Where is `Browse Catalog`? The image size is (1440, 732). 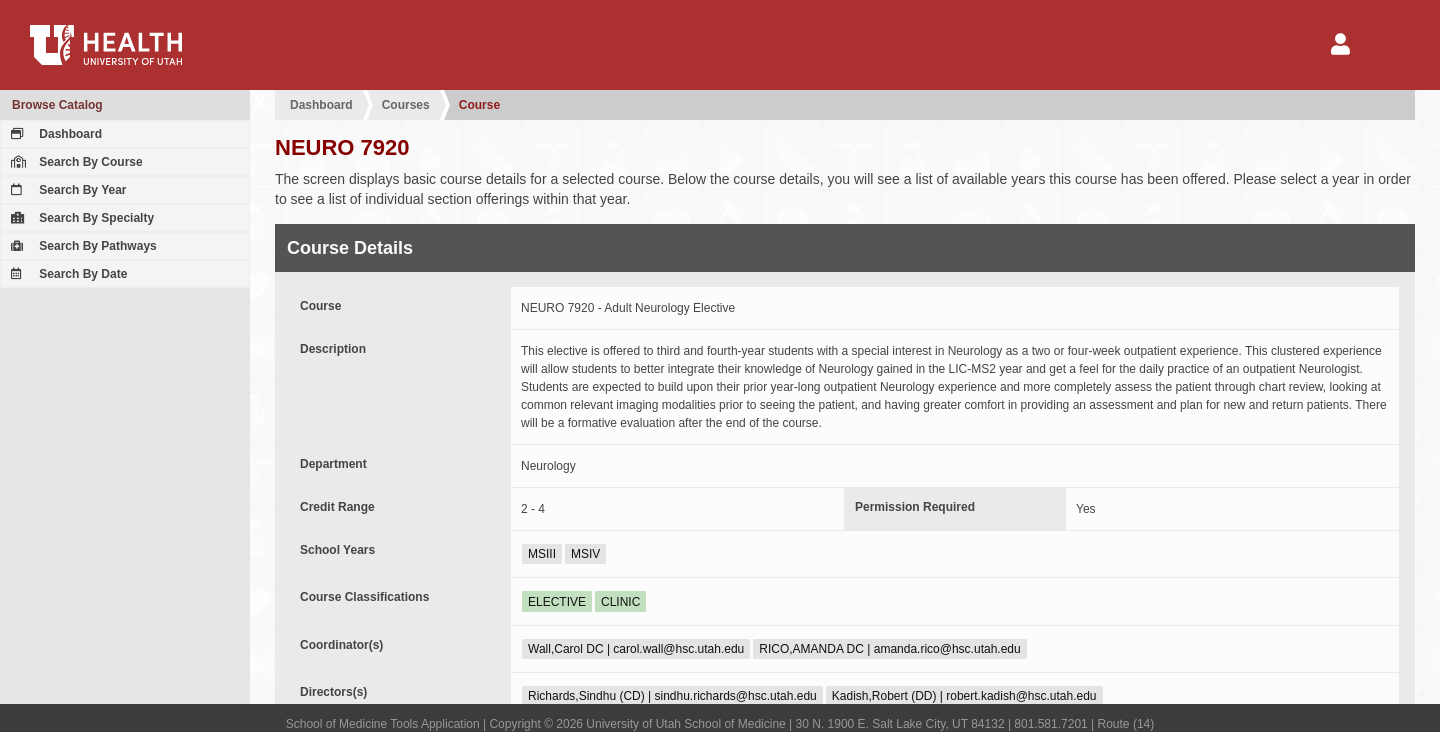
Browse Catalog is located at coordinates (57, 105).